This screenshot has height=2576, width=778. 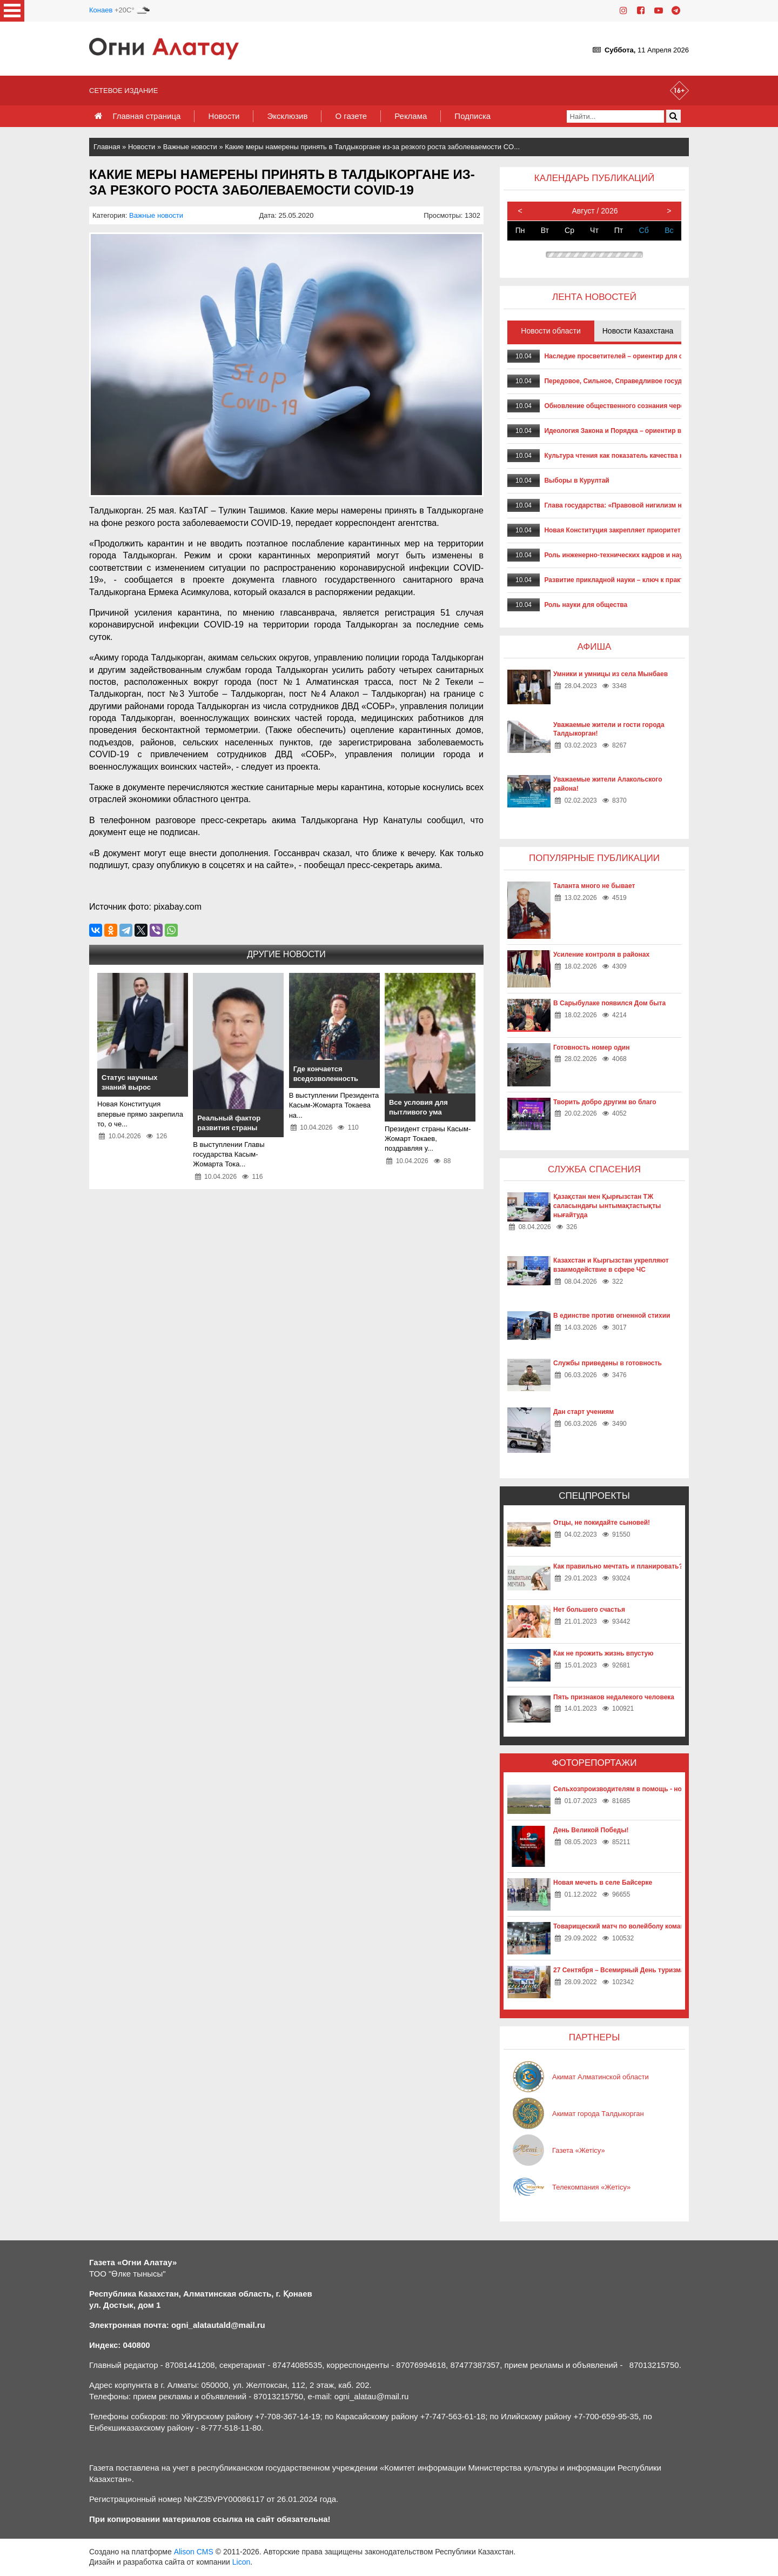 What do you see at coordinates (594, 886) in the screenshot?
I see `Таланта много не бывает` at bounding box center [594, 886].